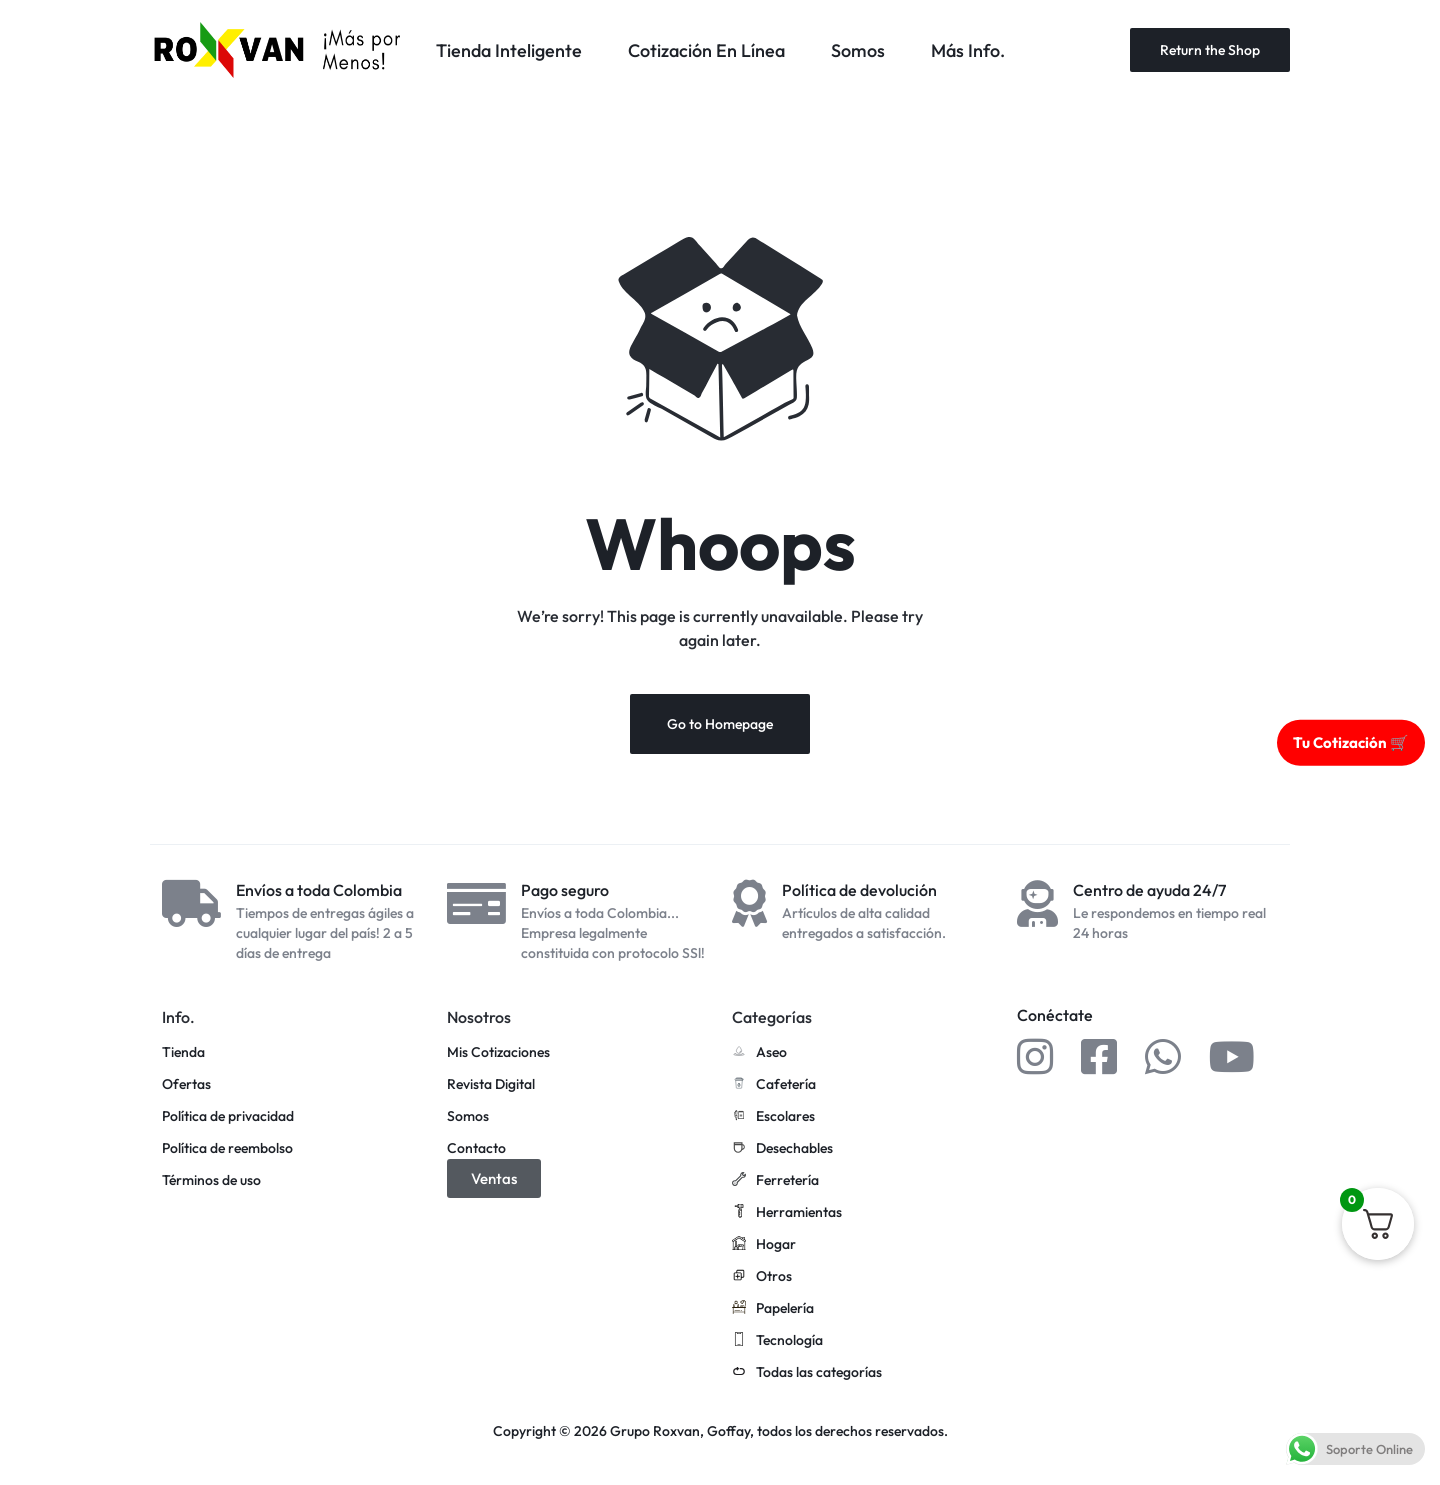 The height and width of the screenshot is (1485, 1440). Describe the element at coordinates (186, 1084) in the screenshot. I see `Ofertas` at that location.